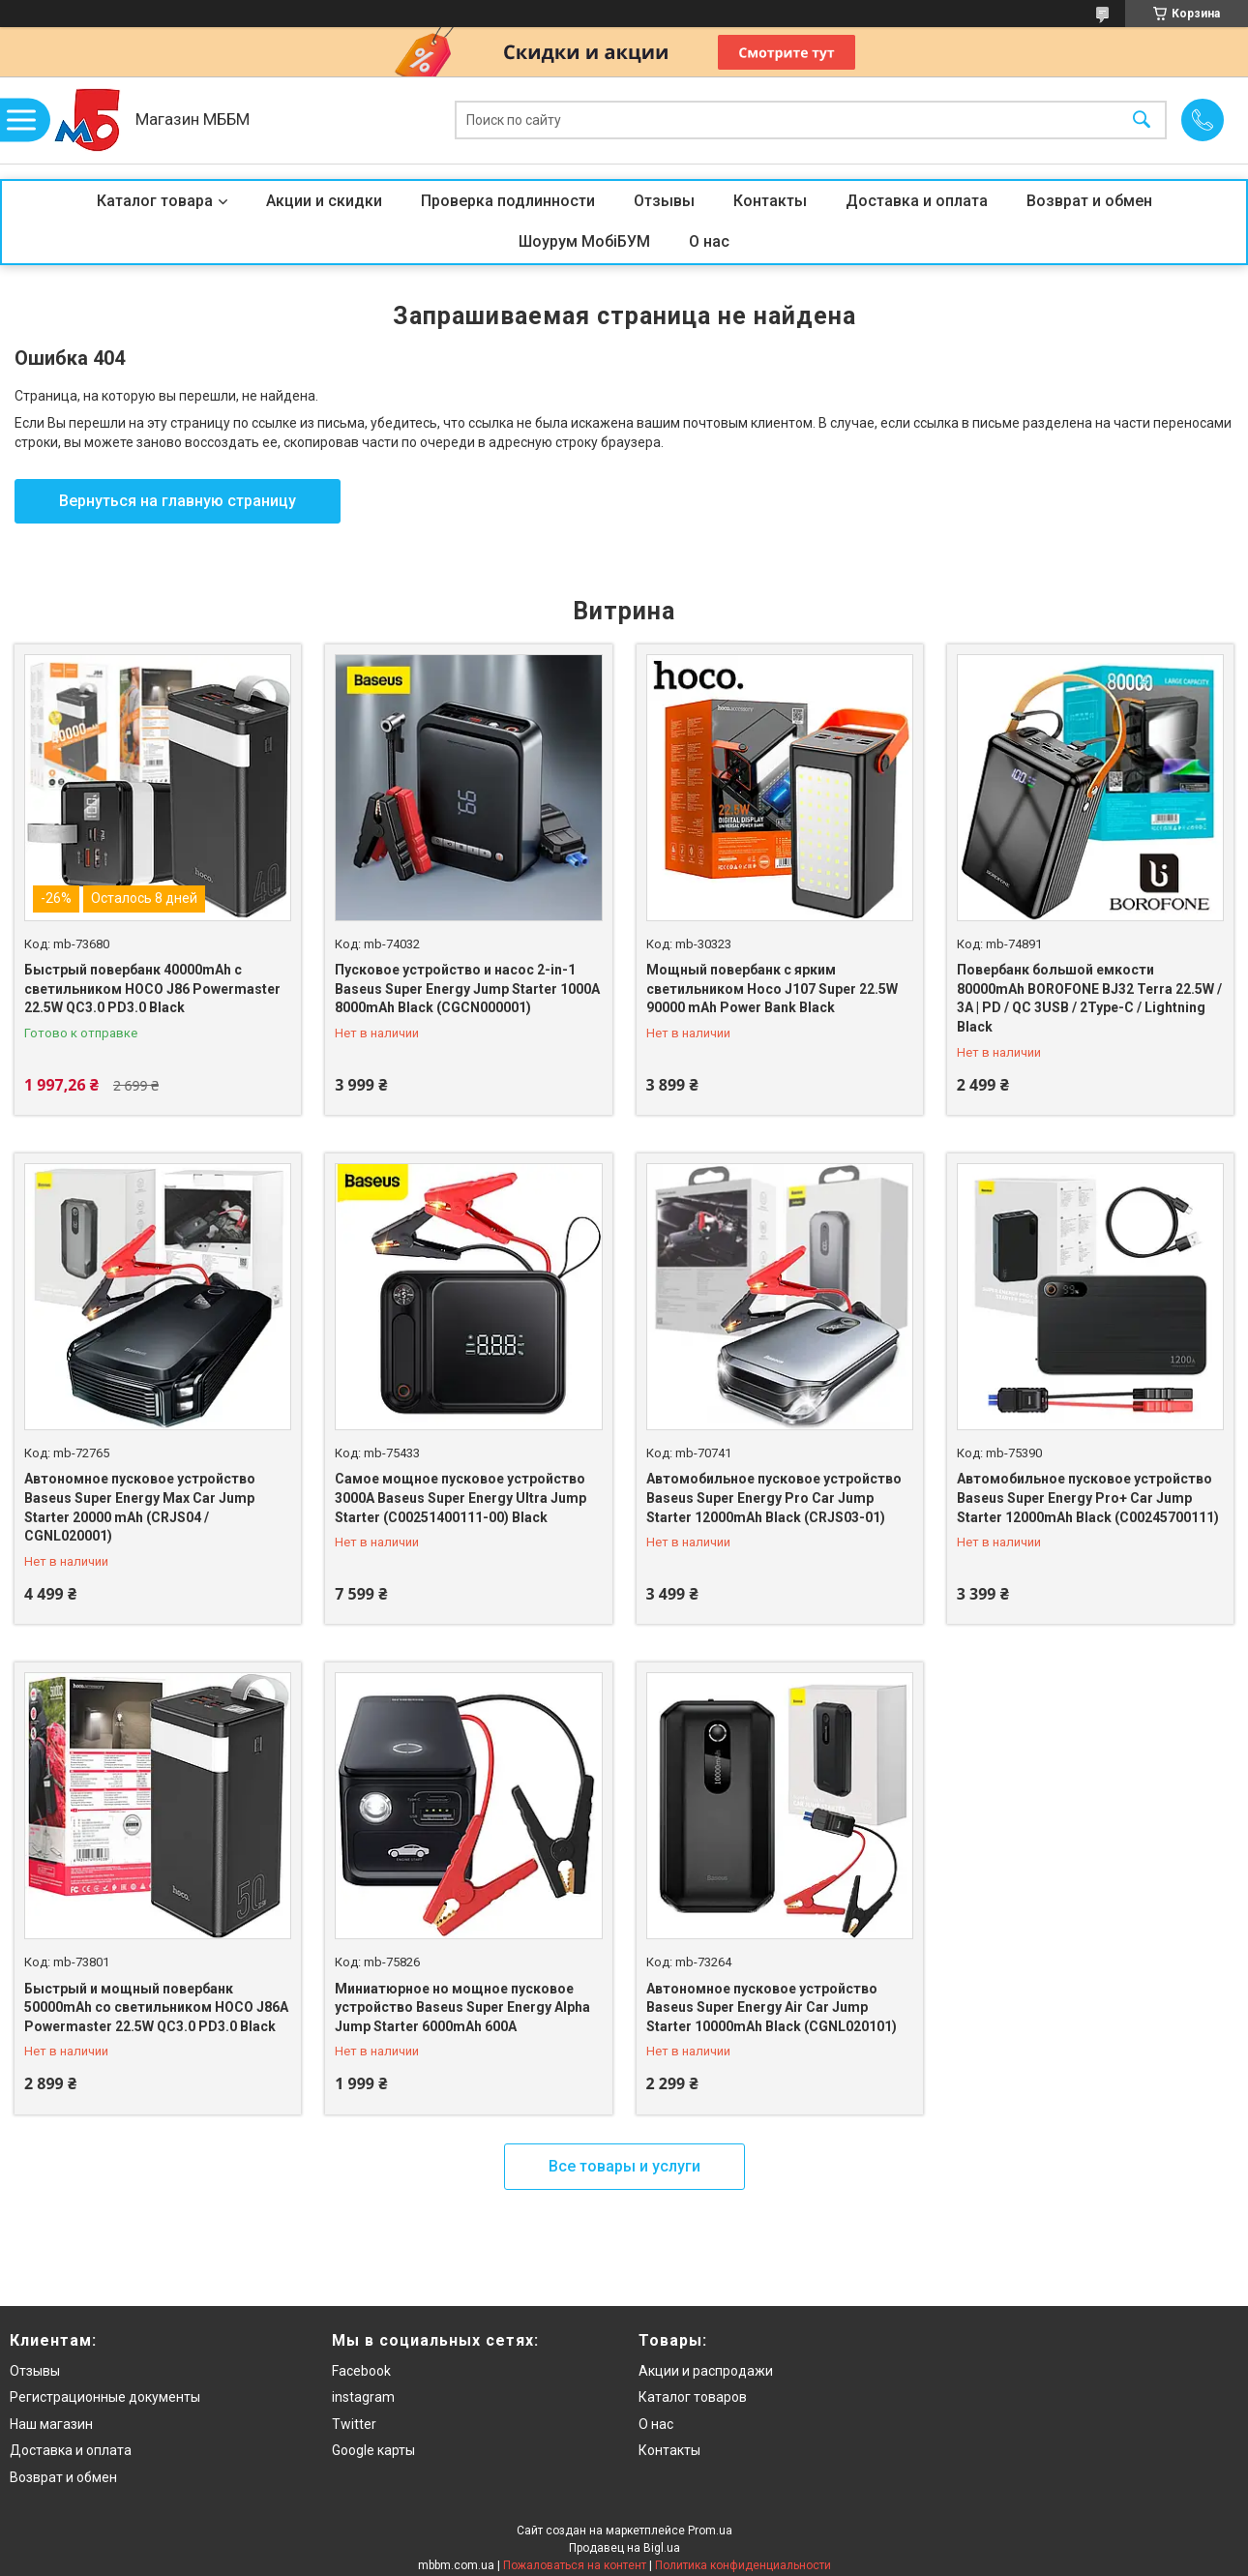 The width and height of the screenshot is (1248, 2576). I want to click on [Искать], so click(1141, 120).